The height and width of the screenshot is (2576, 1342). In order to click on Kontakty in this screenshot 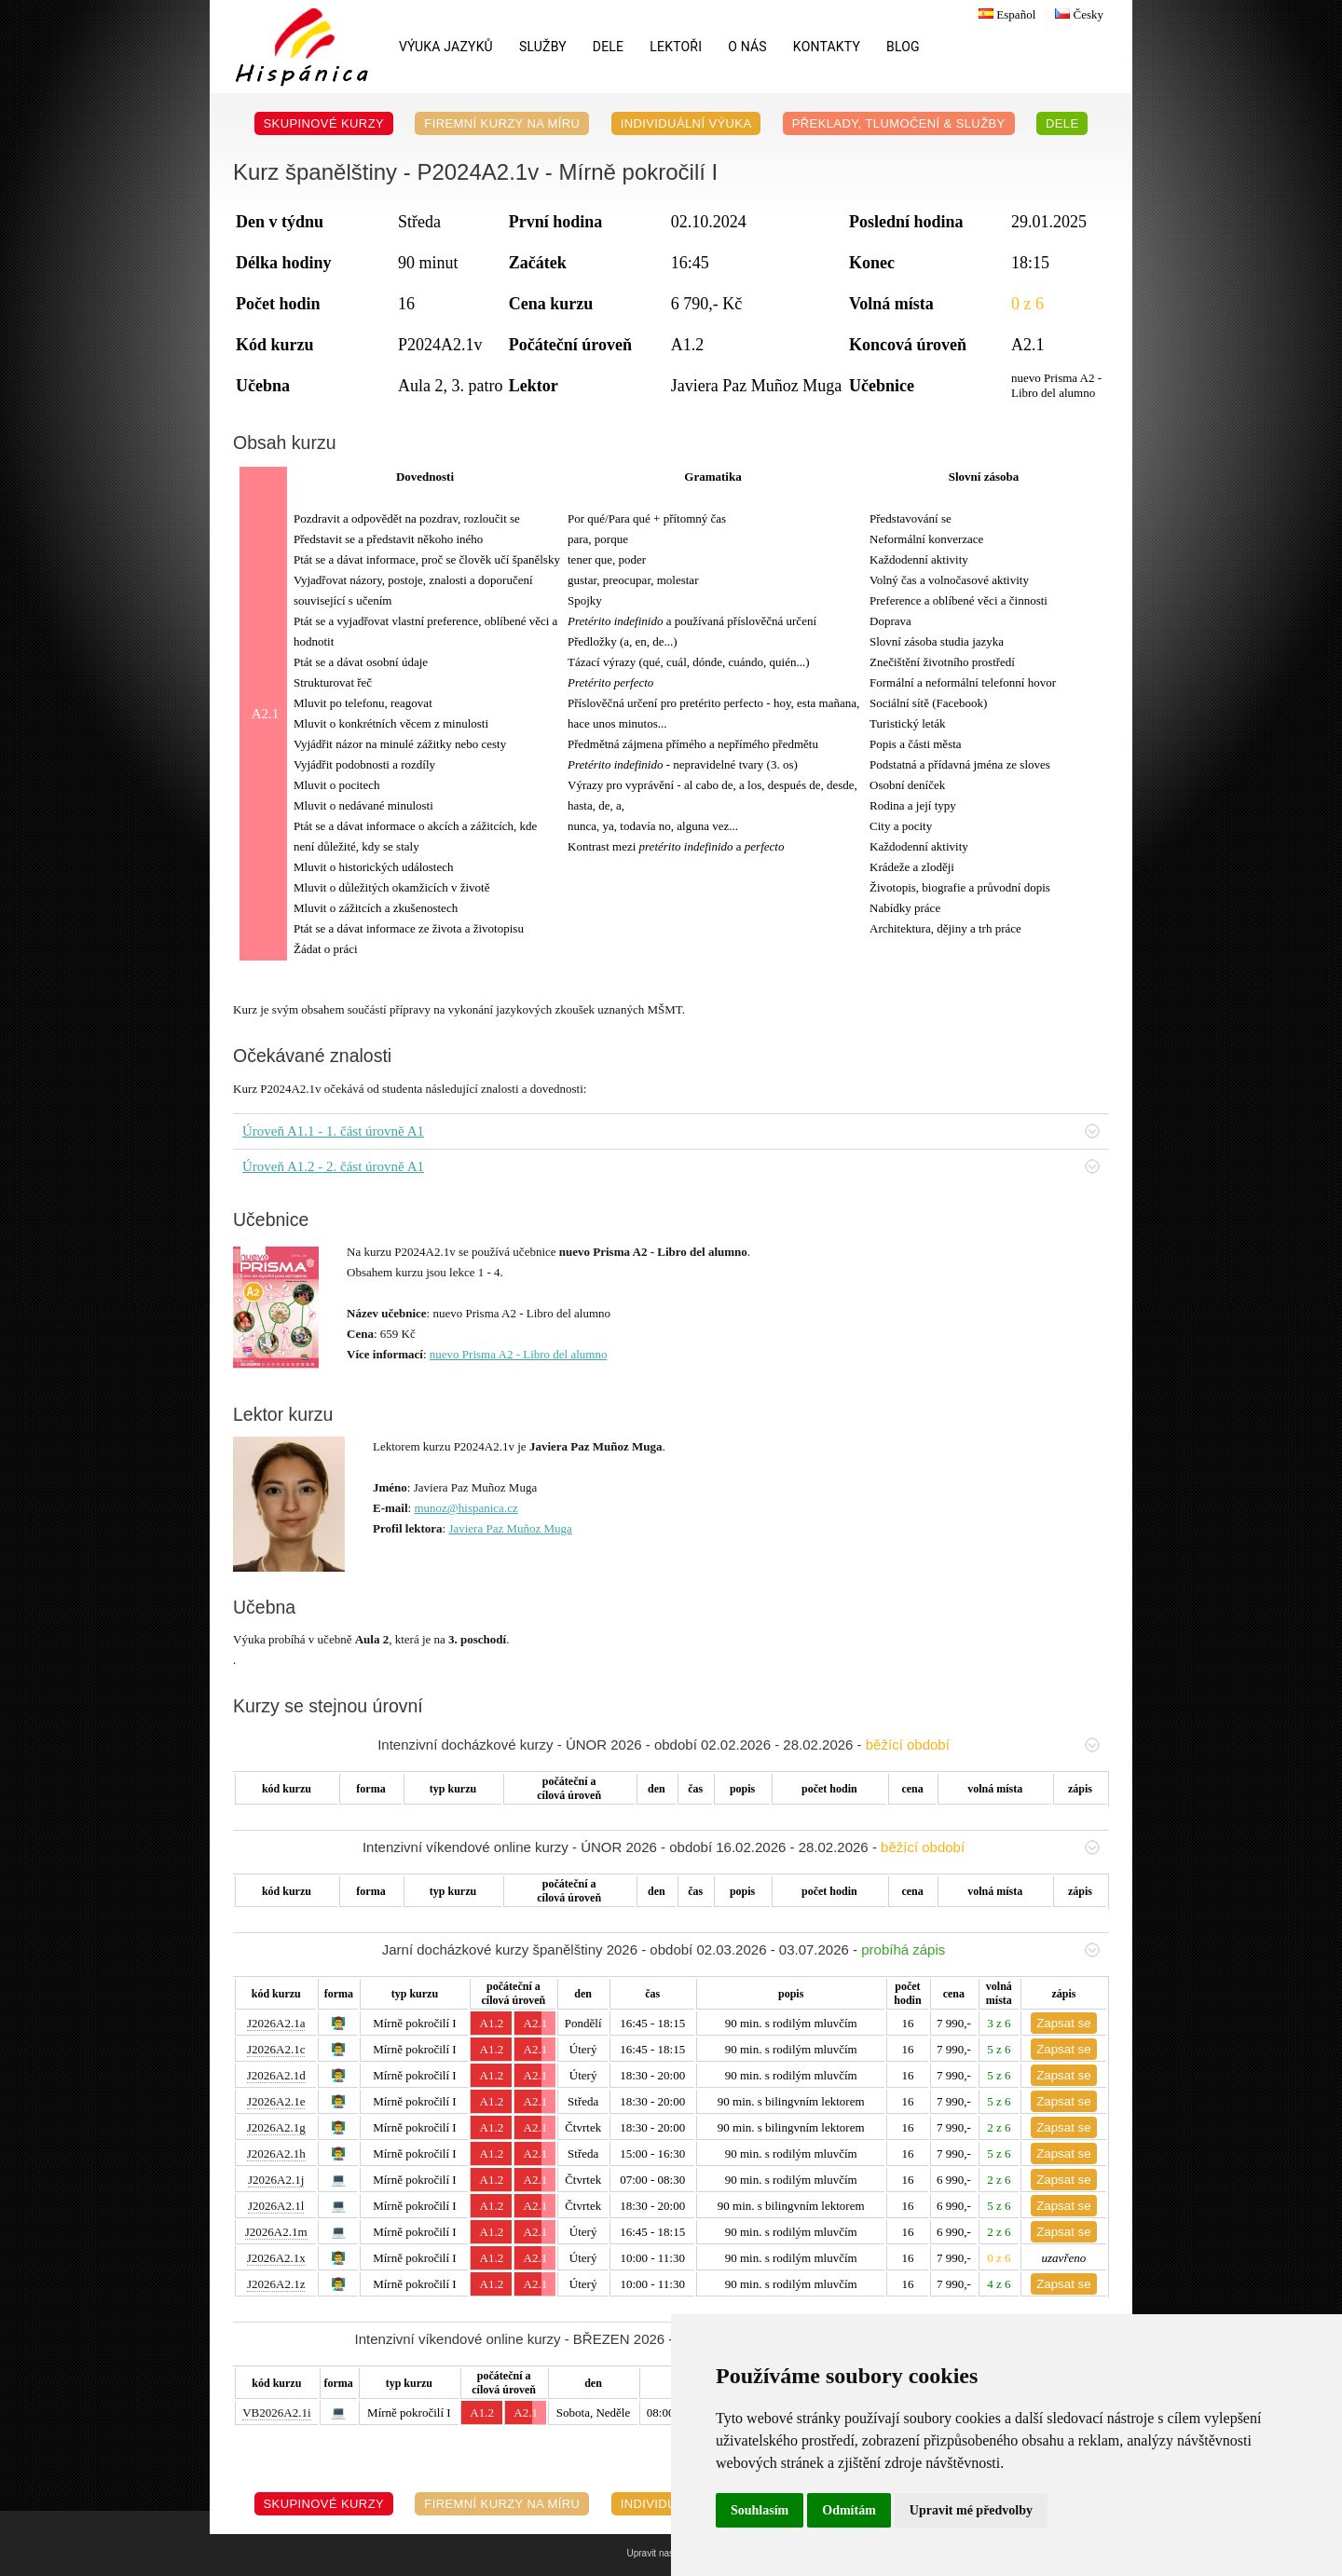, I will do `click(826, 46)`.